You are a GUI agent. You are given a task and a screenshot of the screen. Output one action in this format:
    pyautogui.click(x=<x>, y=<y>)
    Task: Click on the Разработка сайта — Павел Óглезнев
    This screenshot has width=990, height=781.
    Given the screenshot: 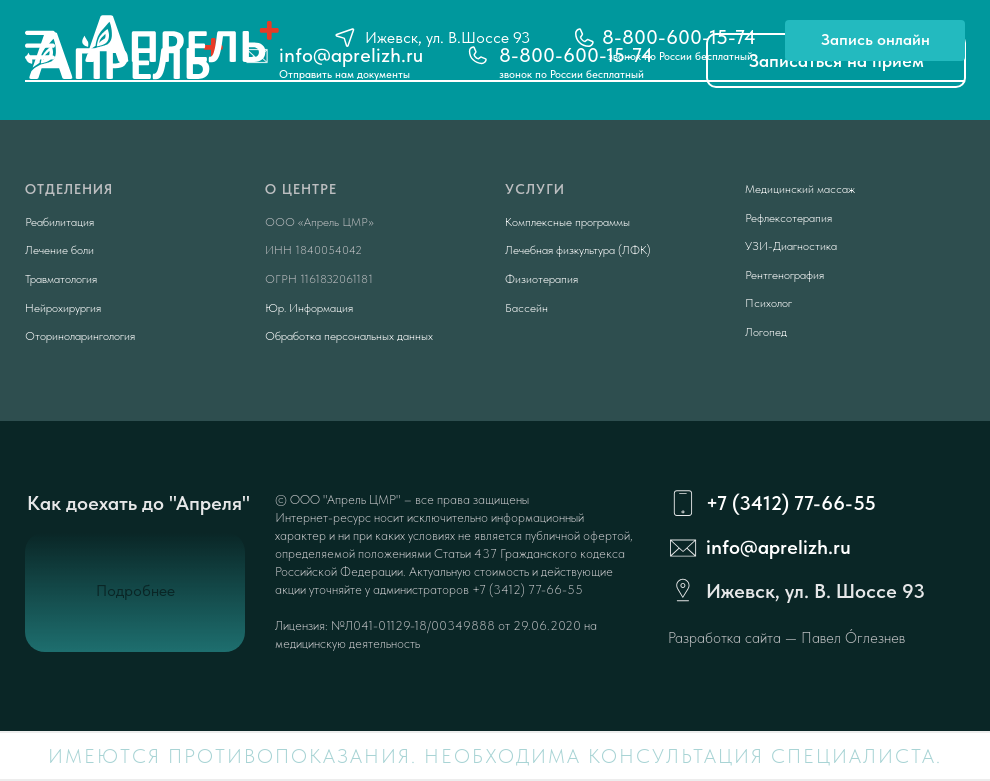 What is the action you would take?
    pyautogui.click(x=786, y=638)
    